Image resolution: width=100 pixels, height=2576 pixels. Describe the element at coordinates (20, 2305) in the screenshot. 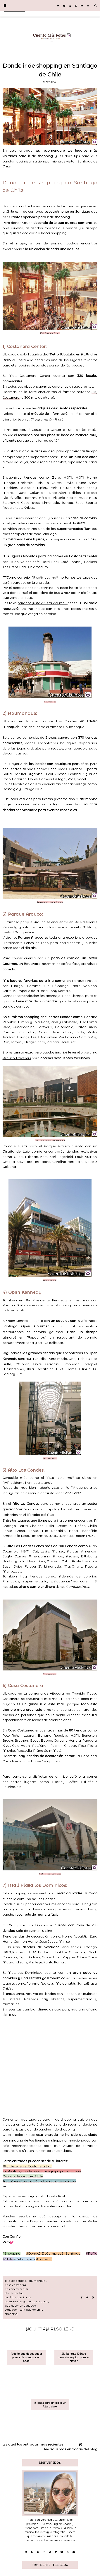

I see `que hacer en Santiago` at that location.